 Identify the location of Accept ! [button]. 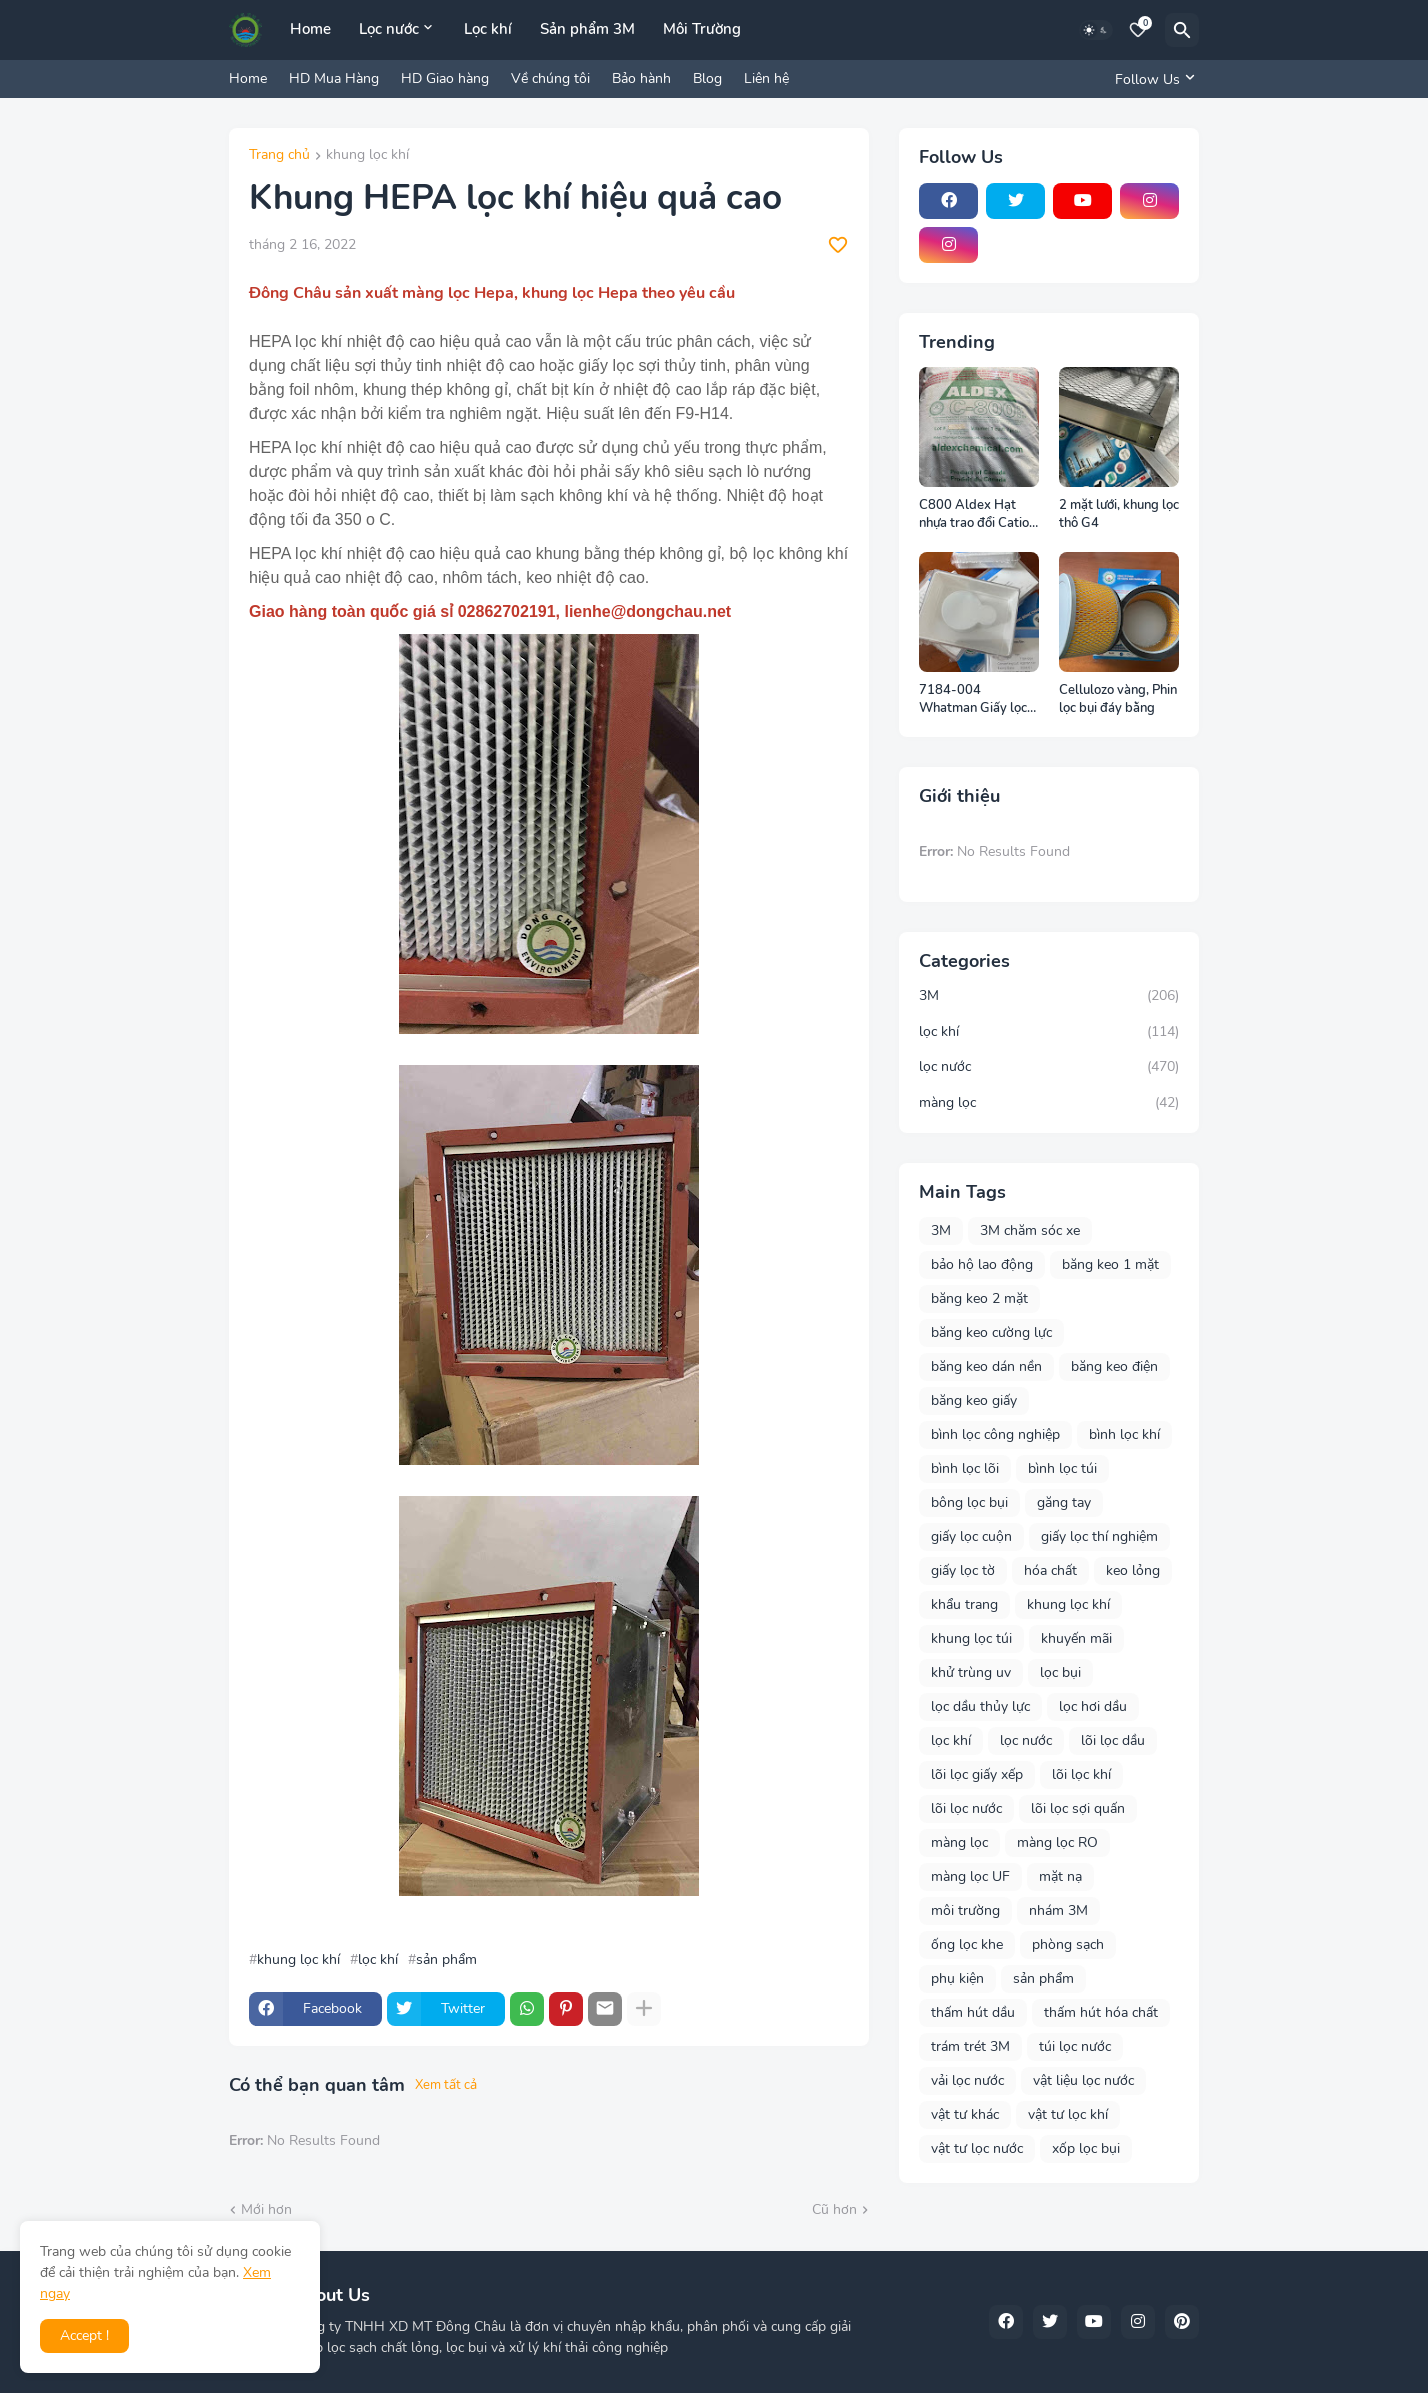
(84, 2335).